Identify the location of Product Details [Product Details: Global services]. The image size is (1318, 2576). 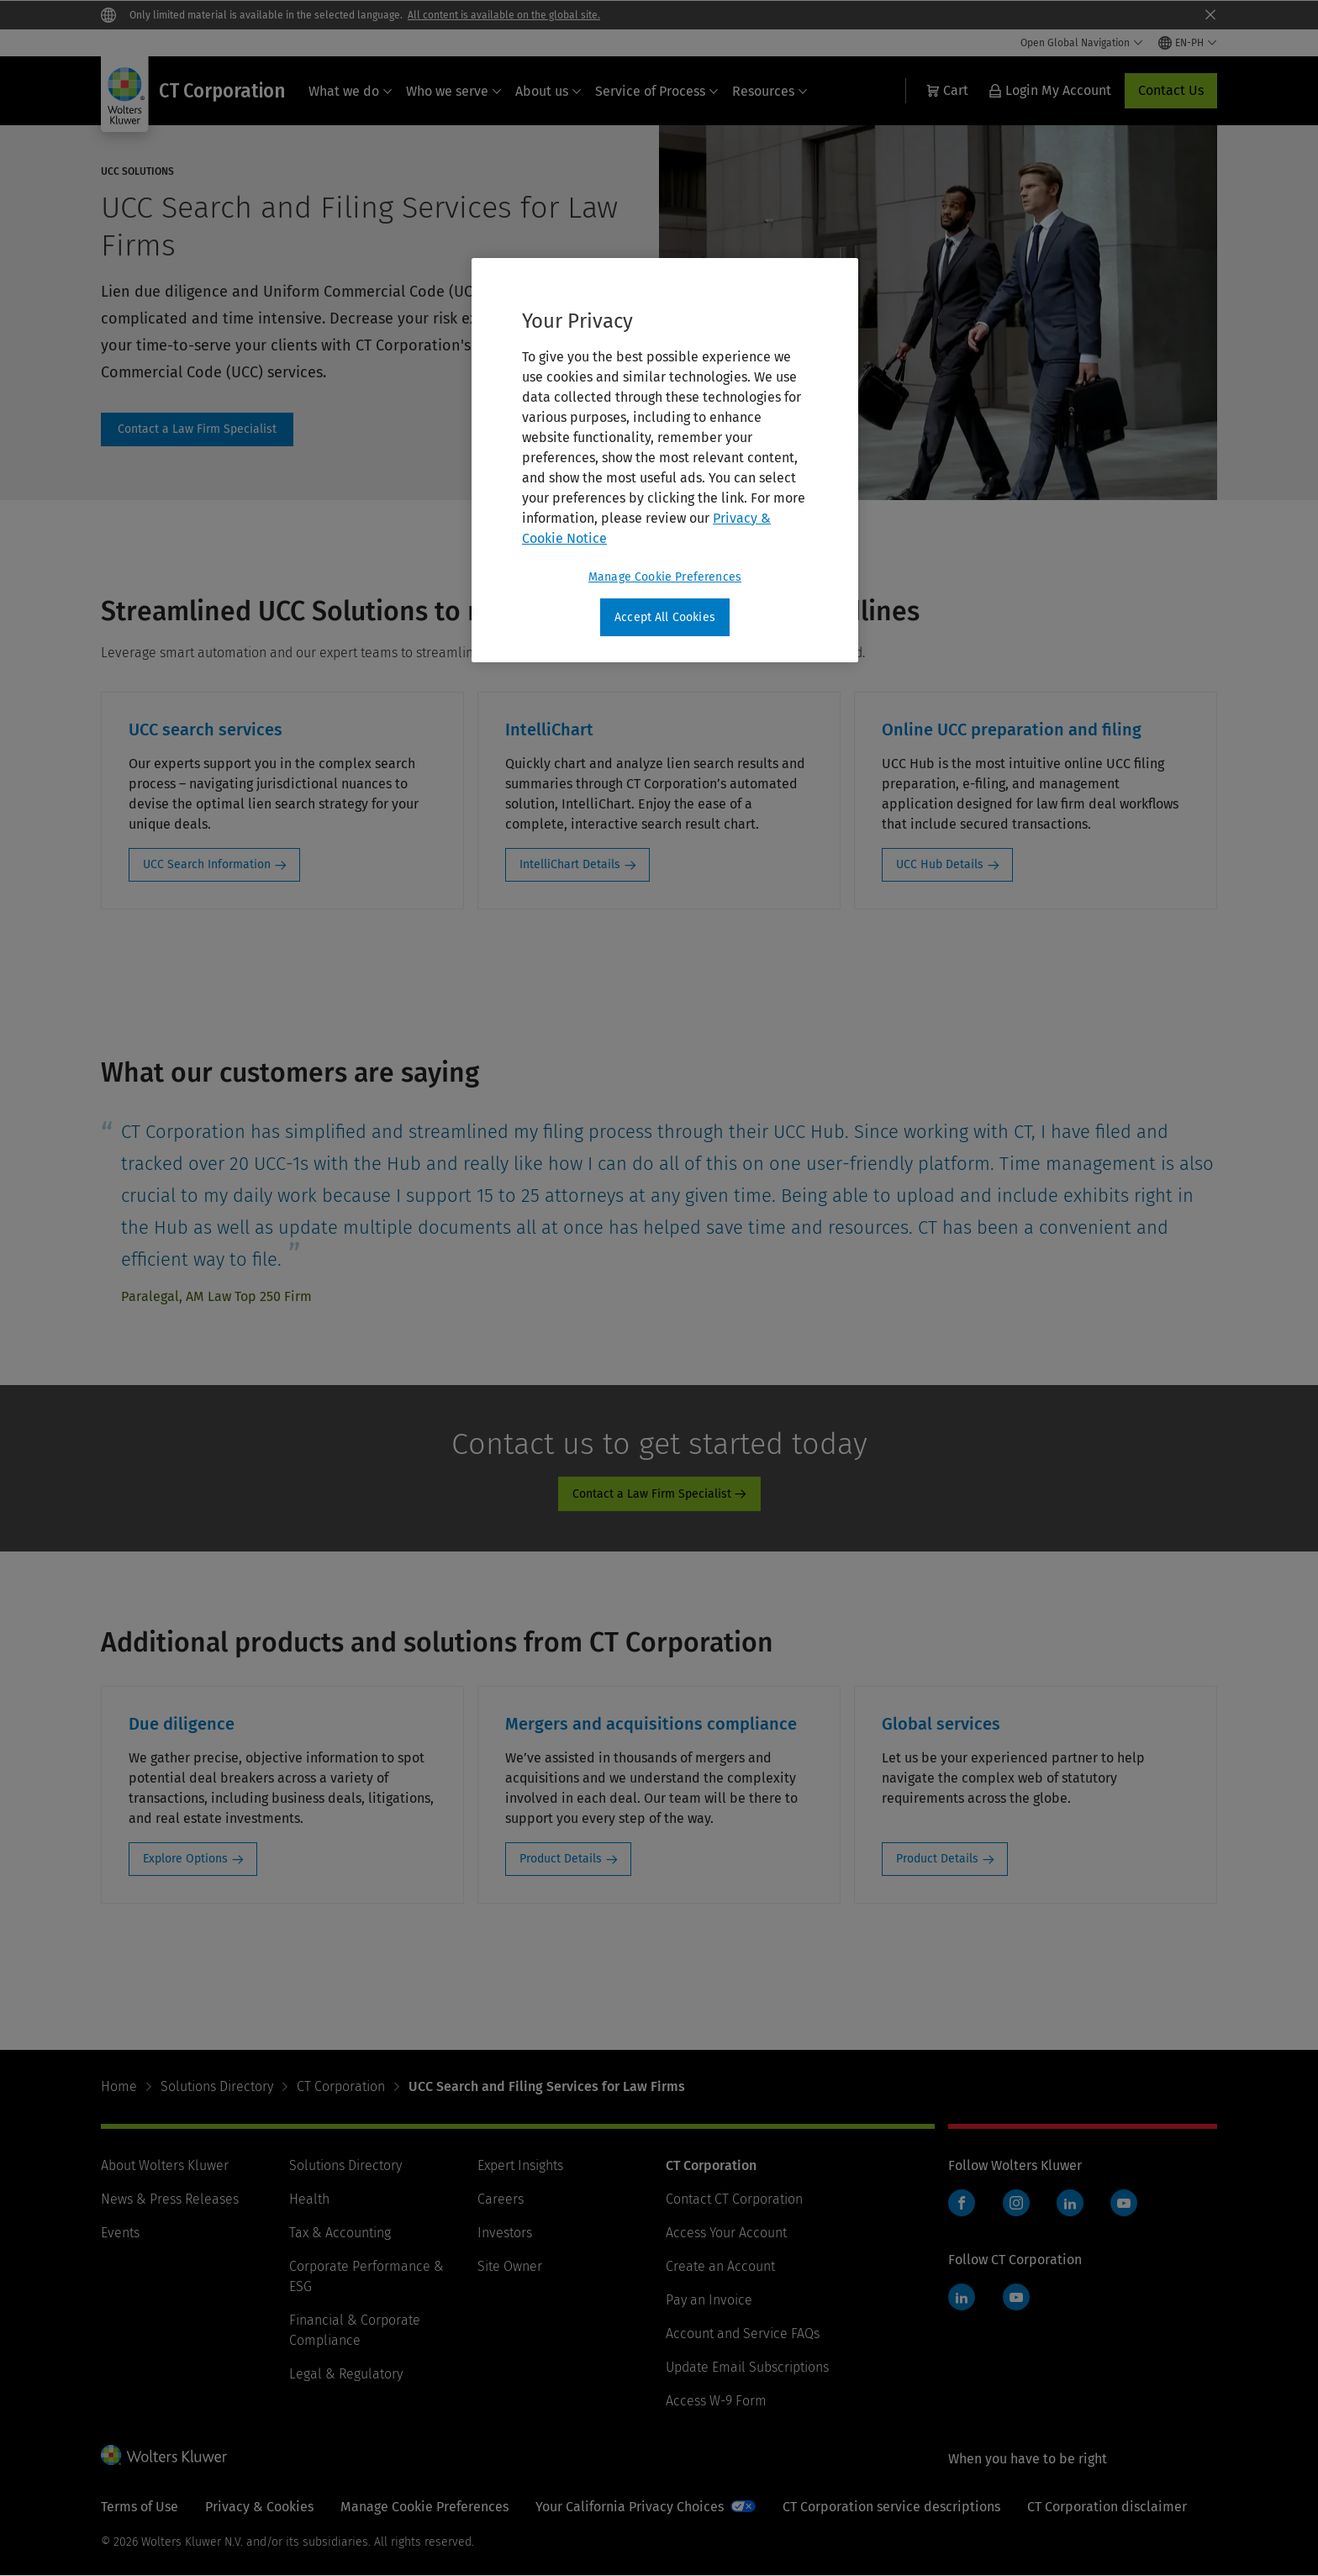
(937, 1859).